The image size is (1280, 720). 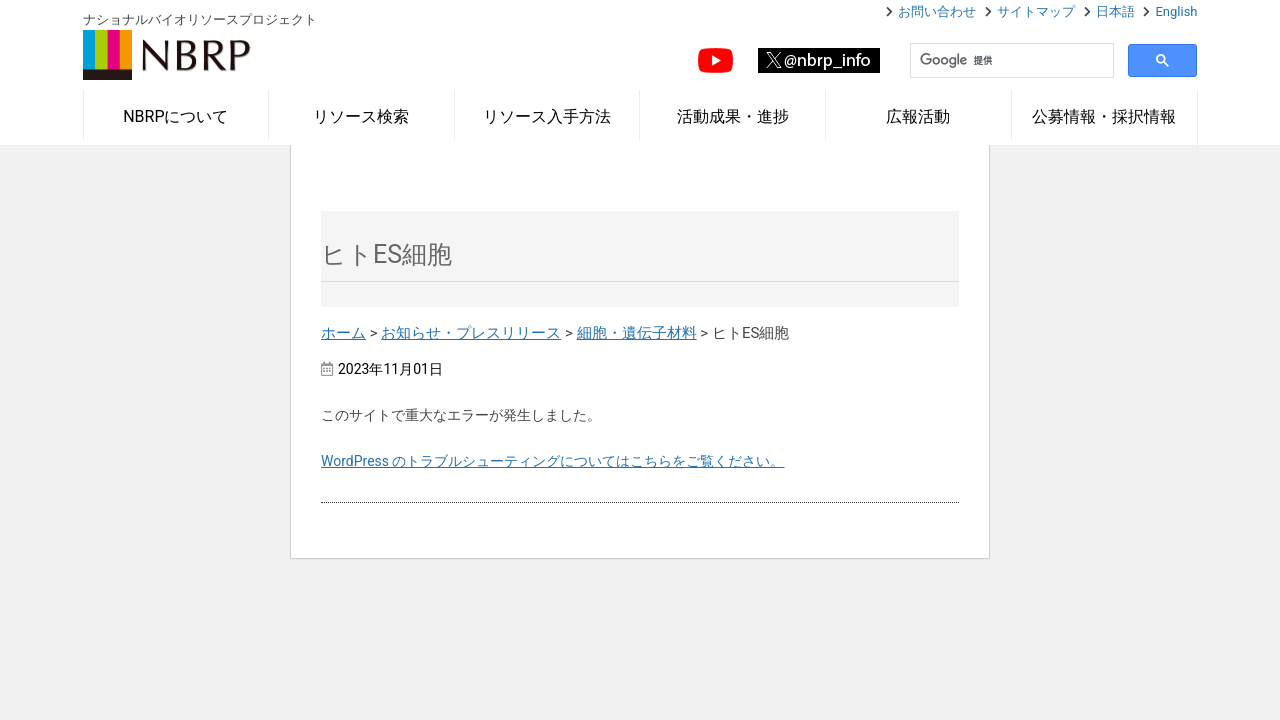 I want to click on NBRPについて, so click(x=175, y=116).